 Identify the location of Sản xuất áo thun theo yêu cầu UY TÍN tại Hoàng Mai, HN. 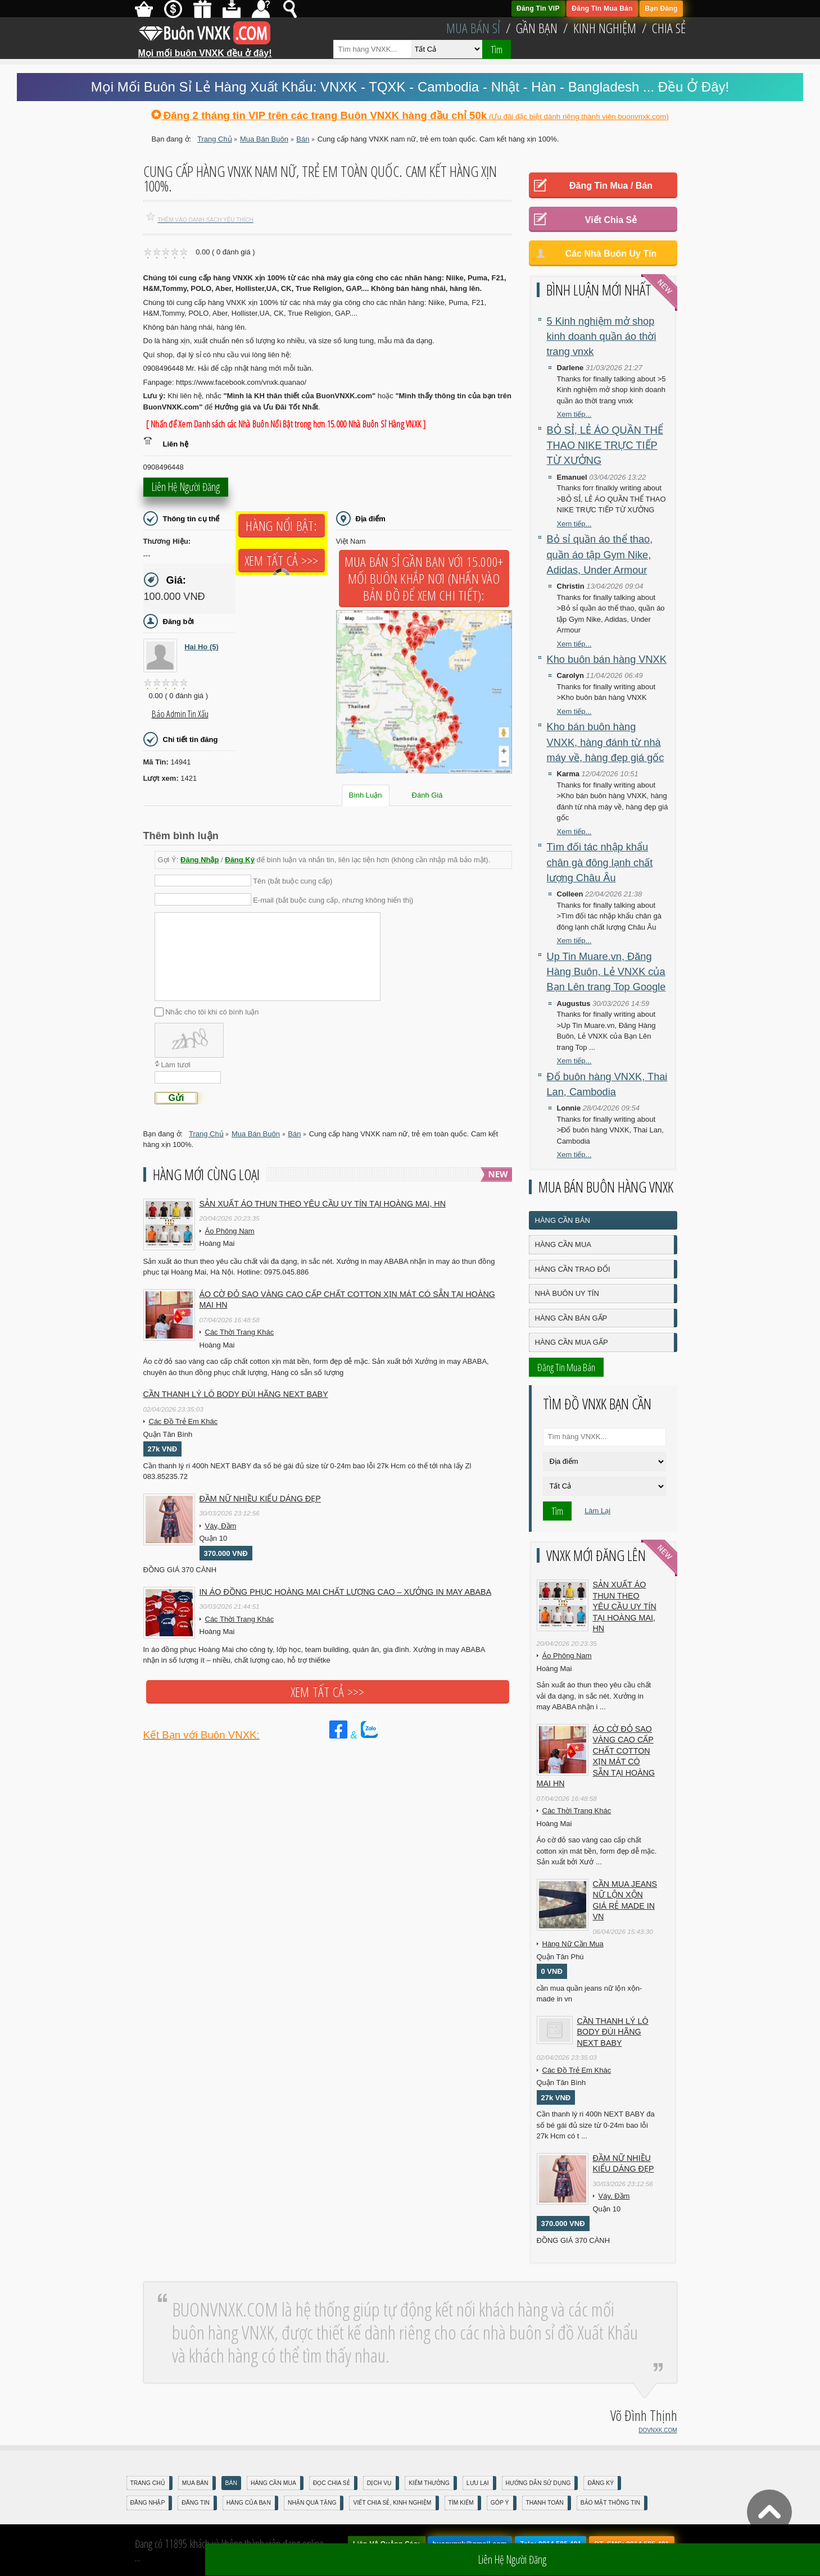
(323, 1203).